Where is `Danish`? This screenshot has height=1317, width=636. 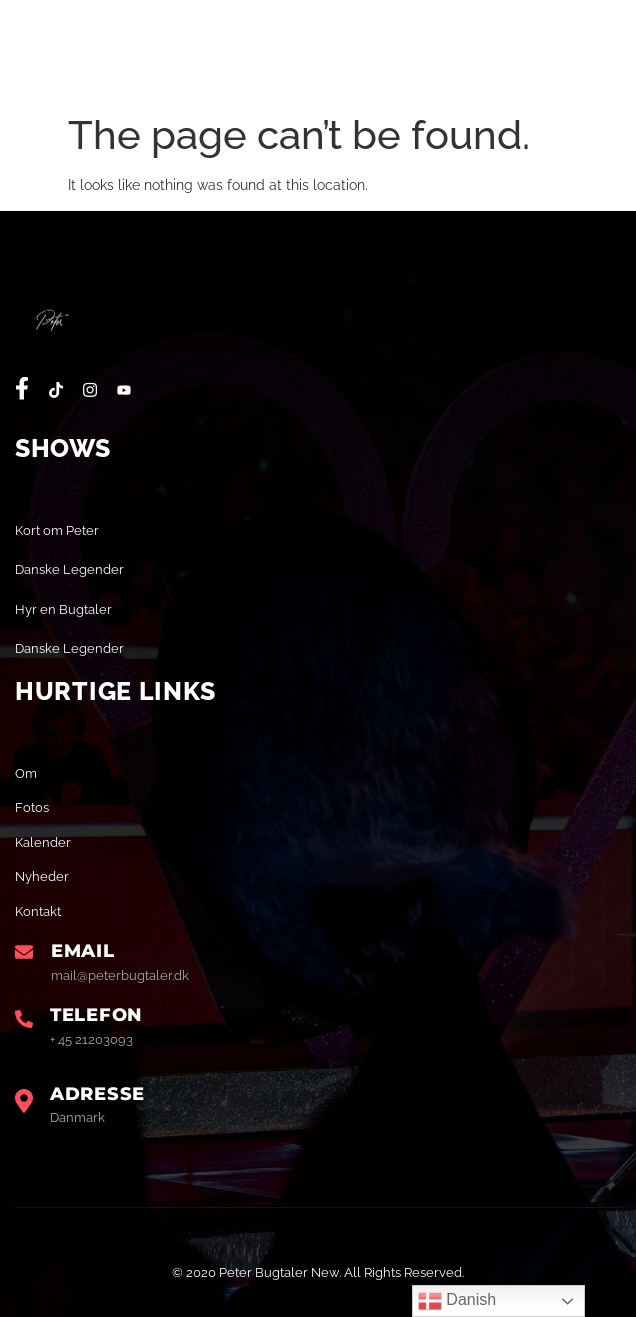
Danish is located at coordinates (457, 1301).